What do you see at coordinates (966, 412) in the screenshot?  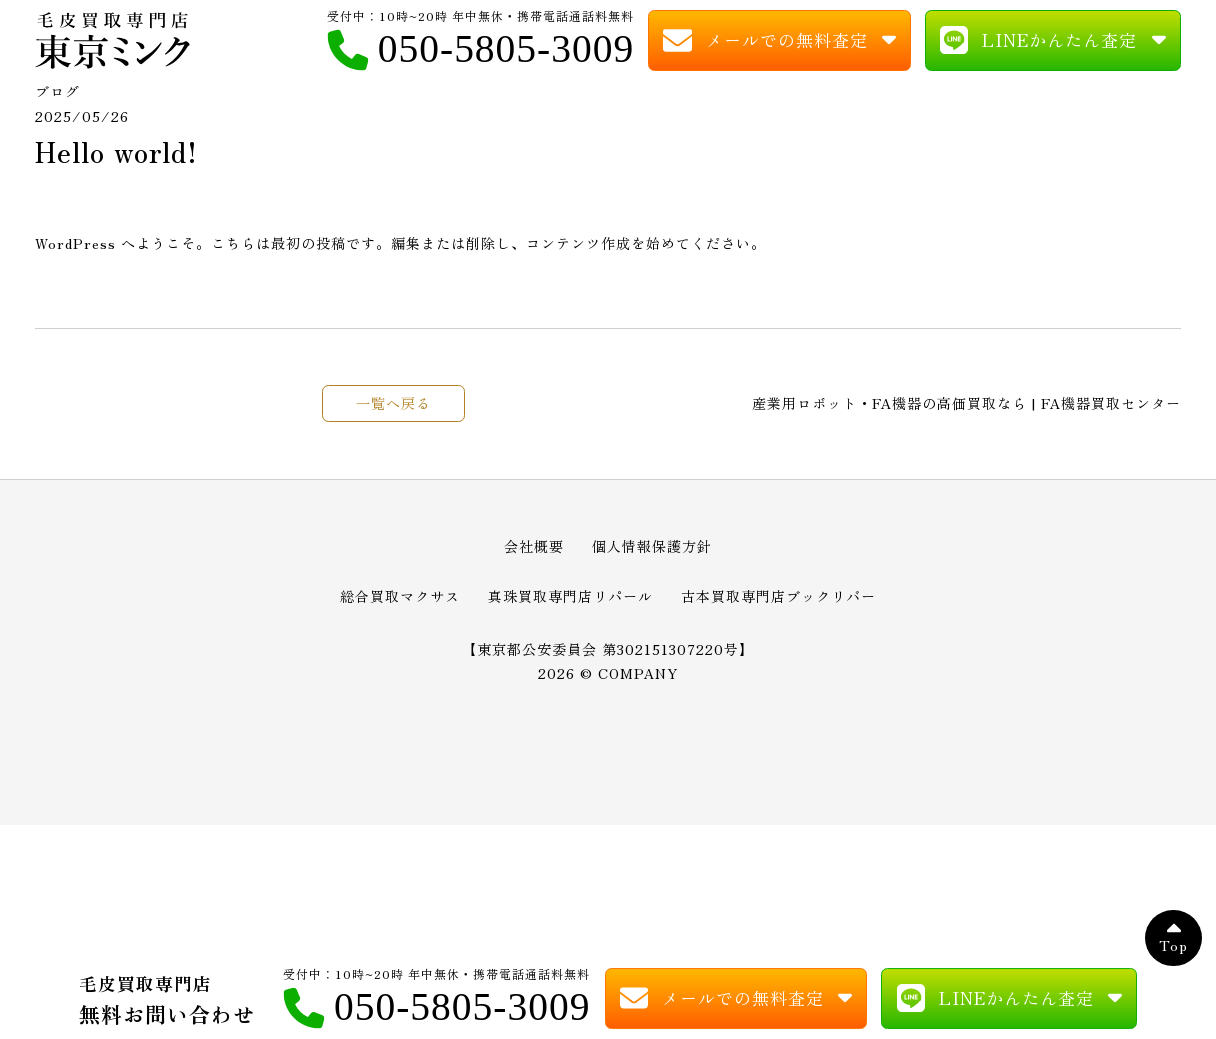 I see `産業用ロボット・FA機器の高価買取なら | FA機器買取センター` at bounding box center [966, 412].